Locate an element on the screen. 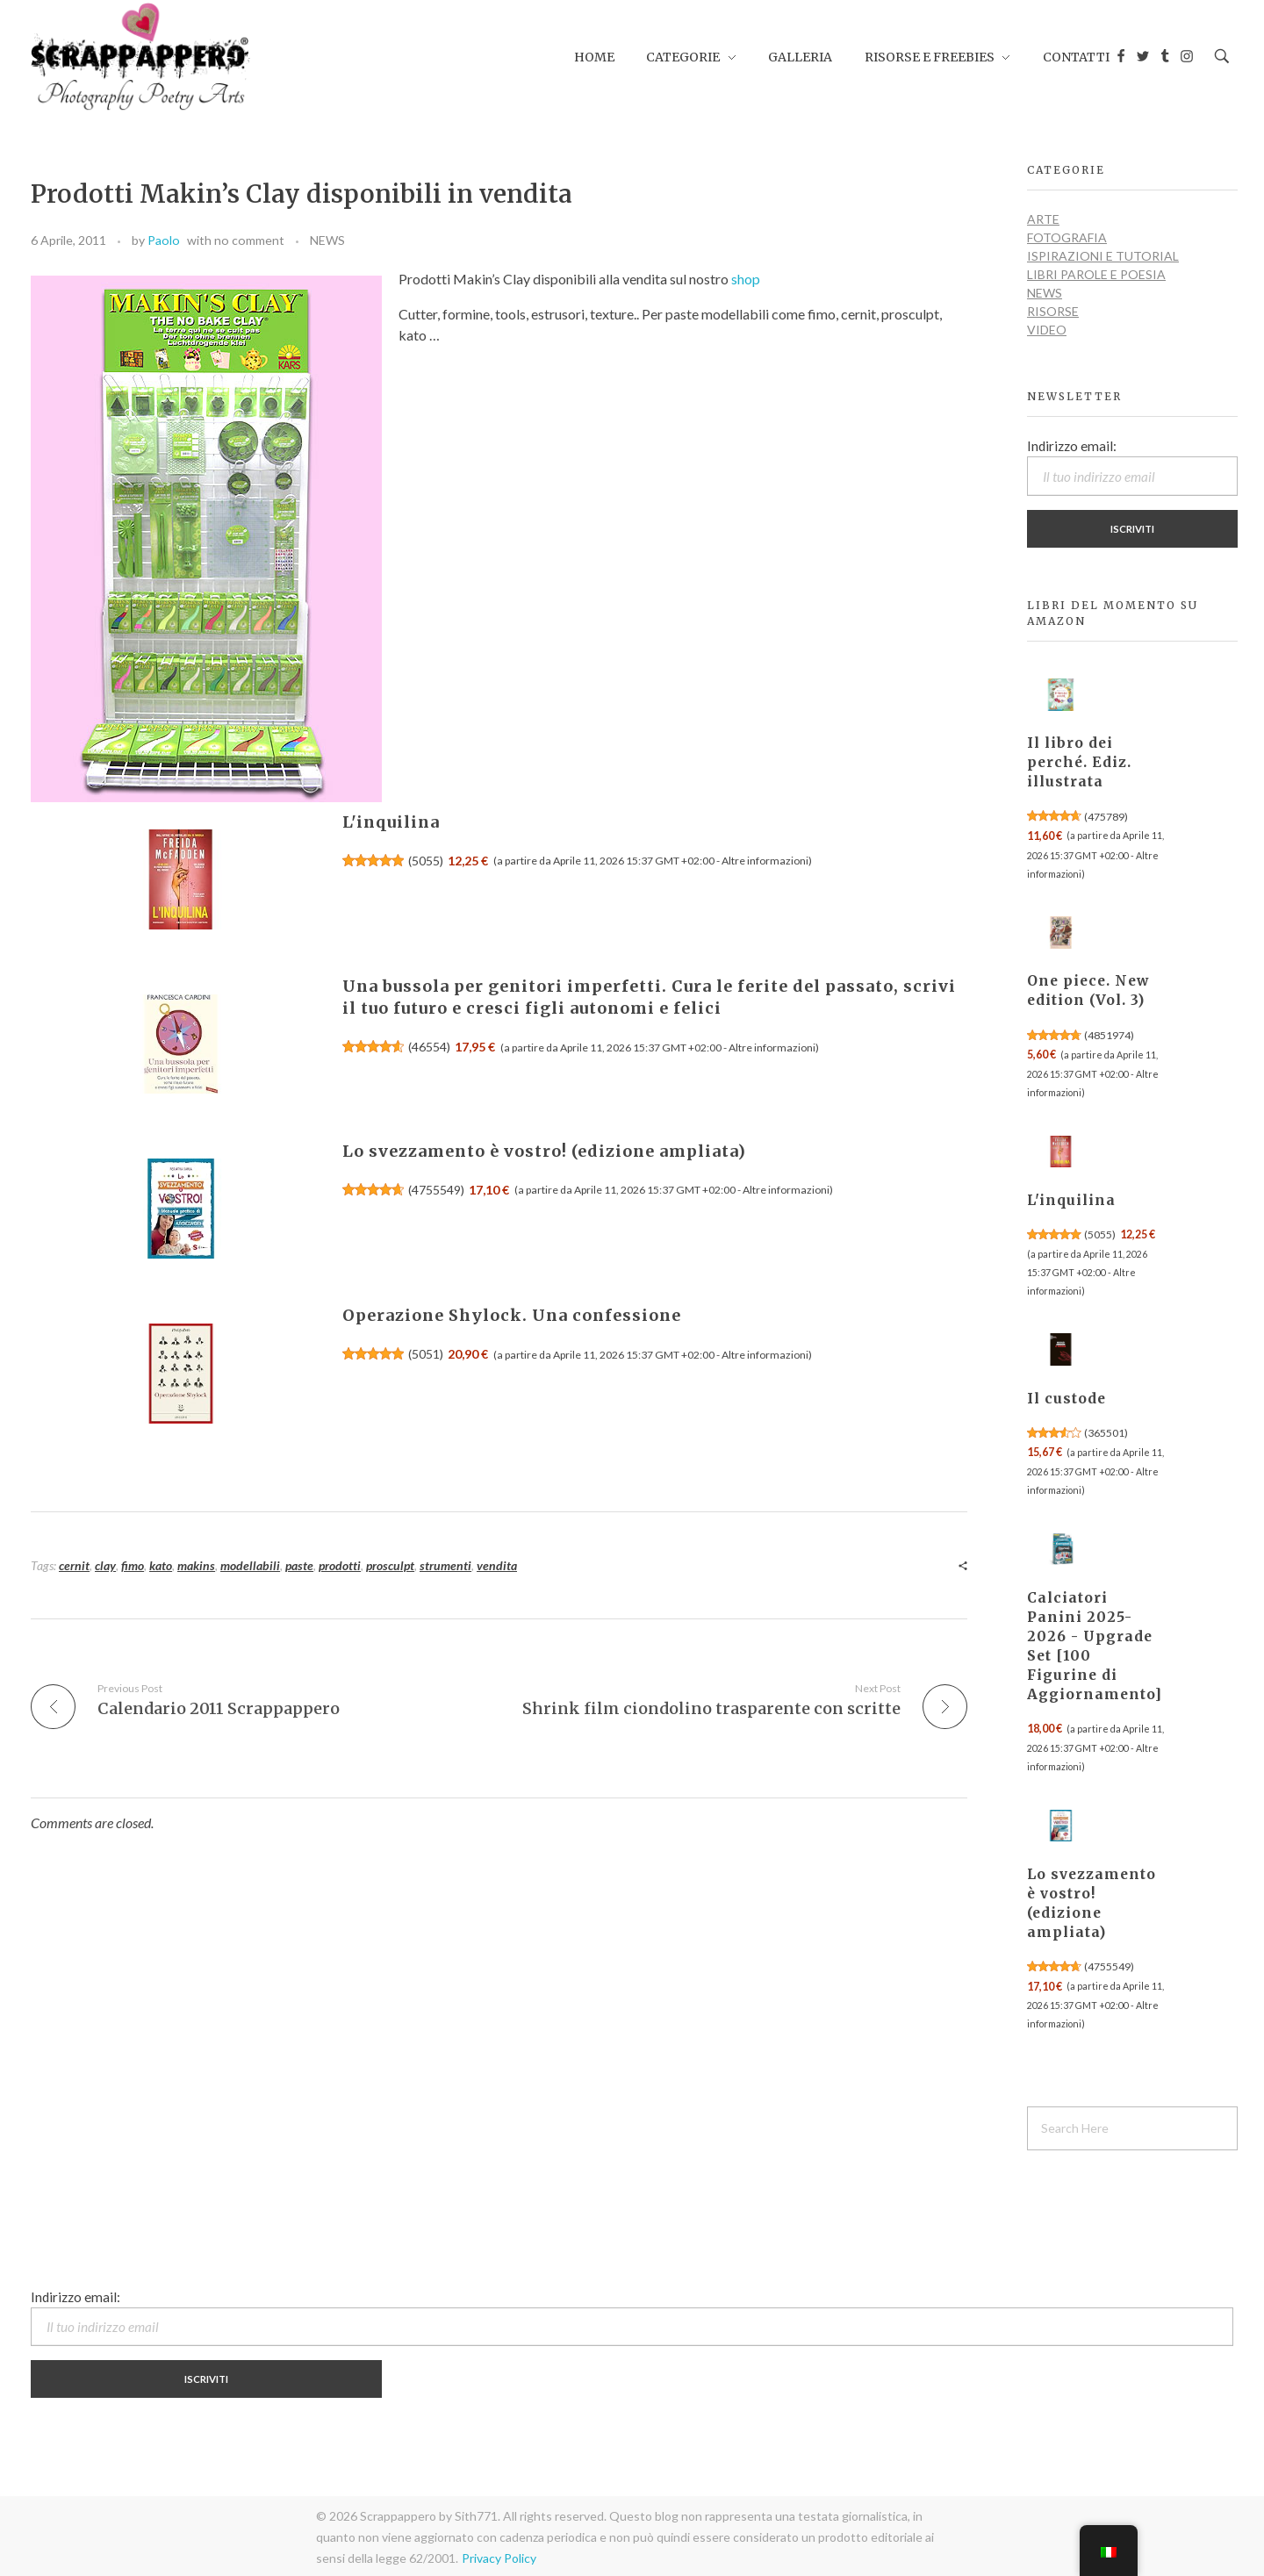 Image resolution: width=1264 pixels, height=2576 pixels. ARTE is located at coordinates (1043, 219).